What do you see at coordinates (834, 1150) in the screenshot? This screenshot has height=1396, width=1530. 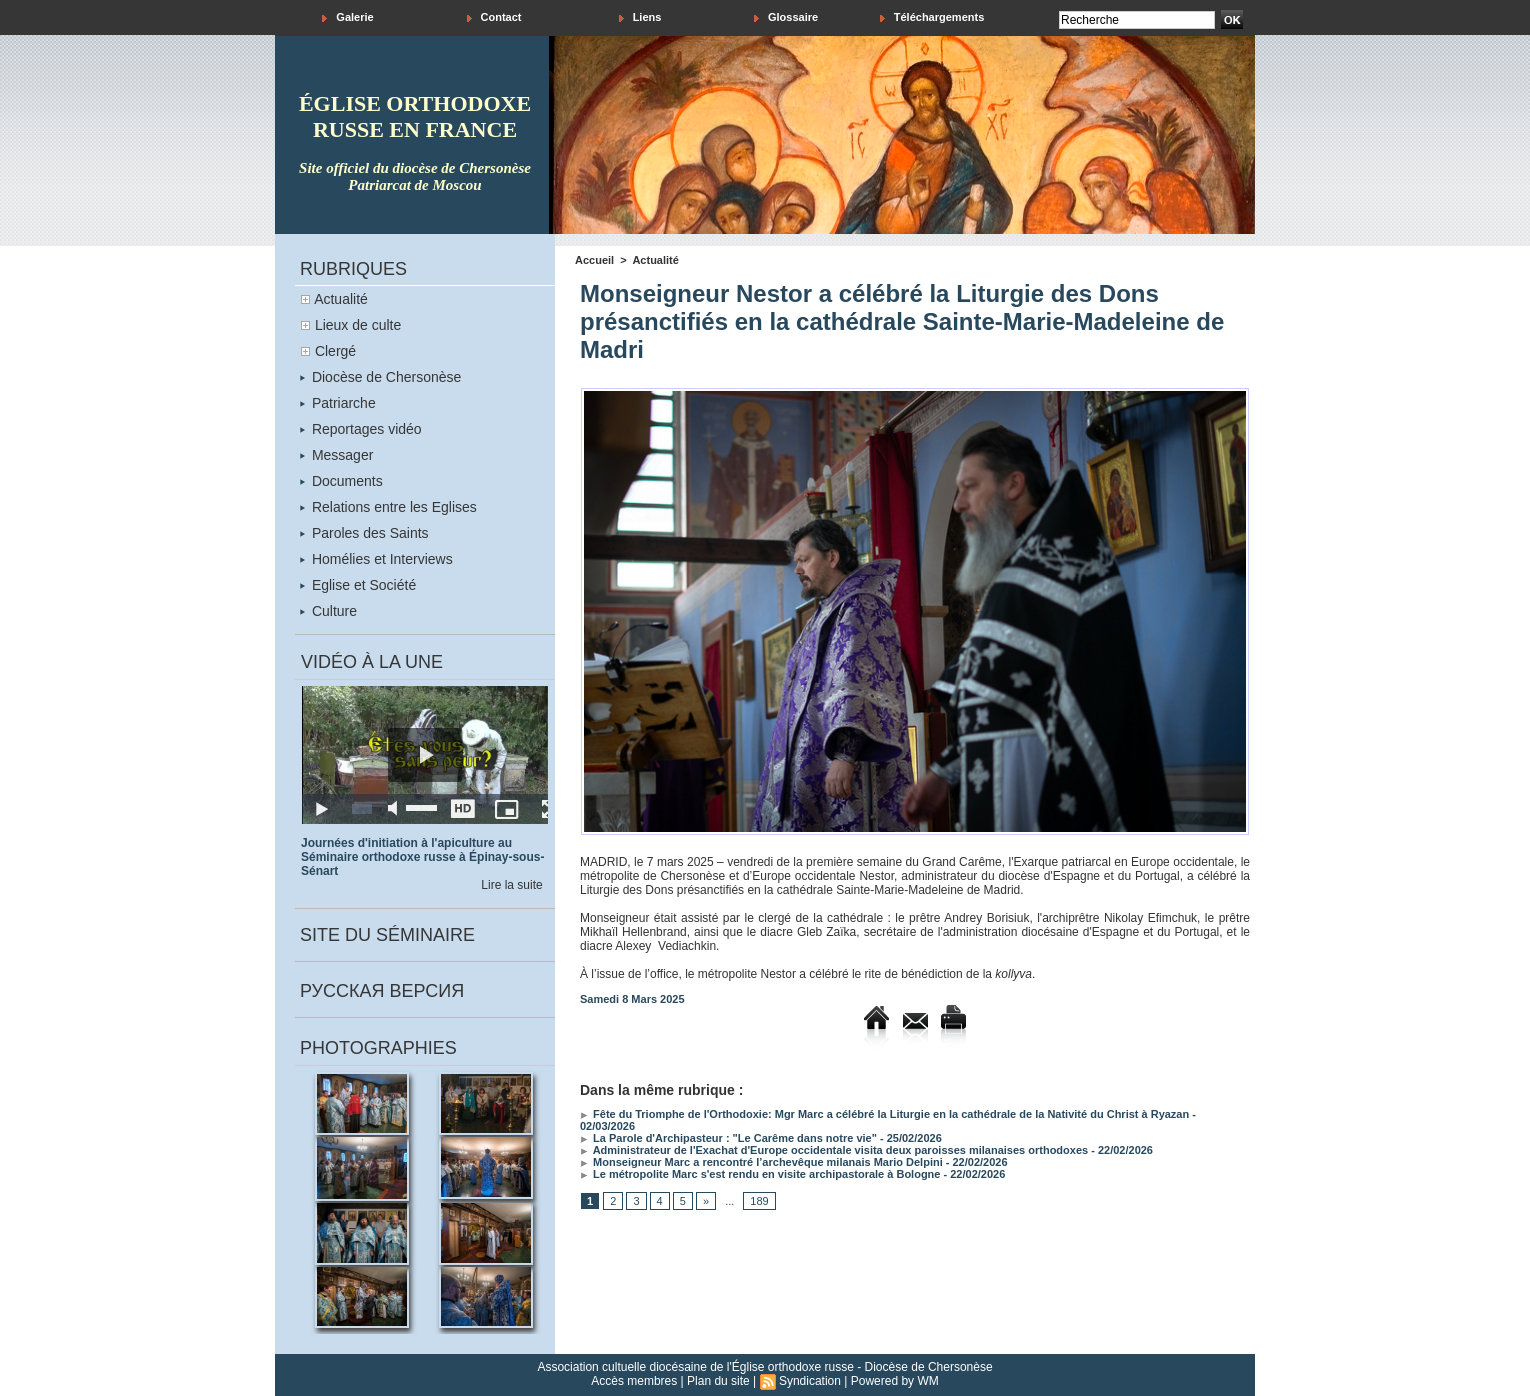 I see `Administrateur de l'Exachat d'Europe occidentale visita deux paroisses milanaises orthodoxes` at bounding box center [834, 1150].